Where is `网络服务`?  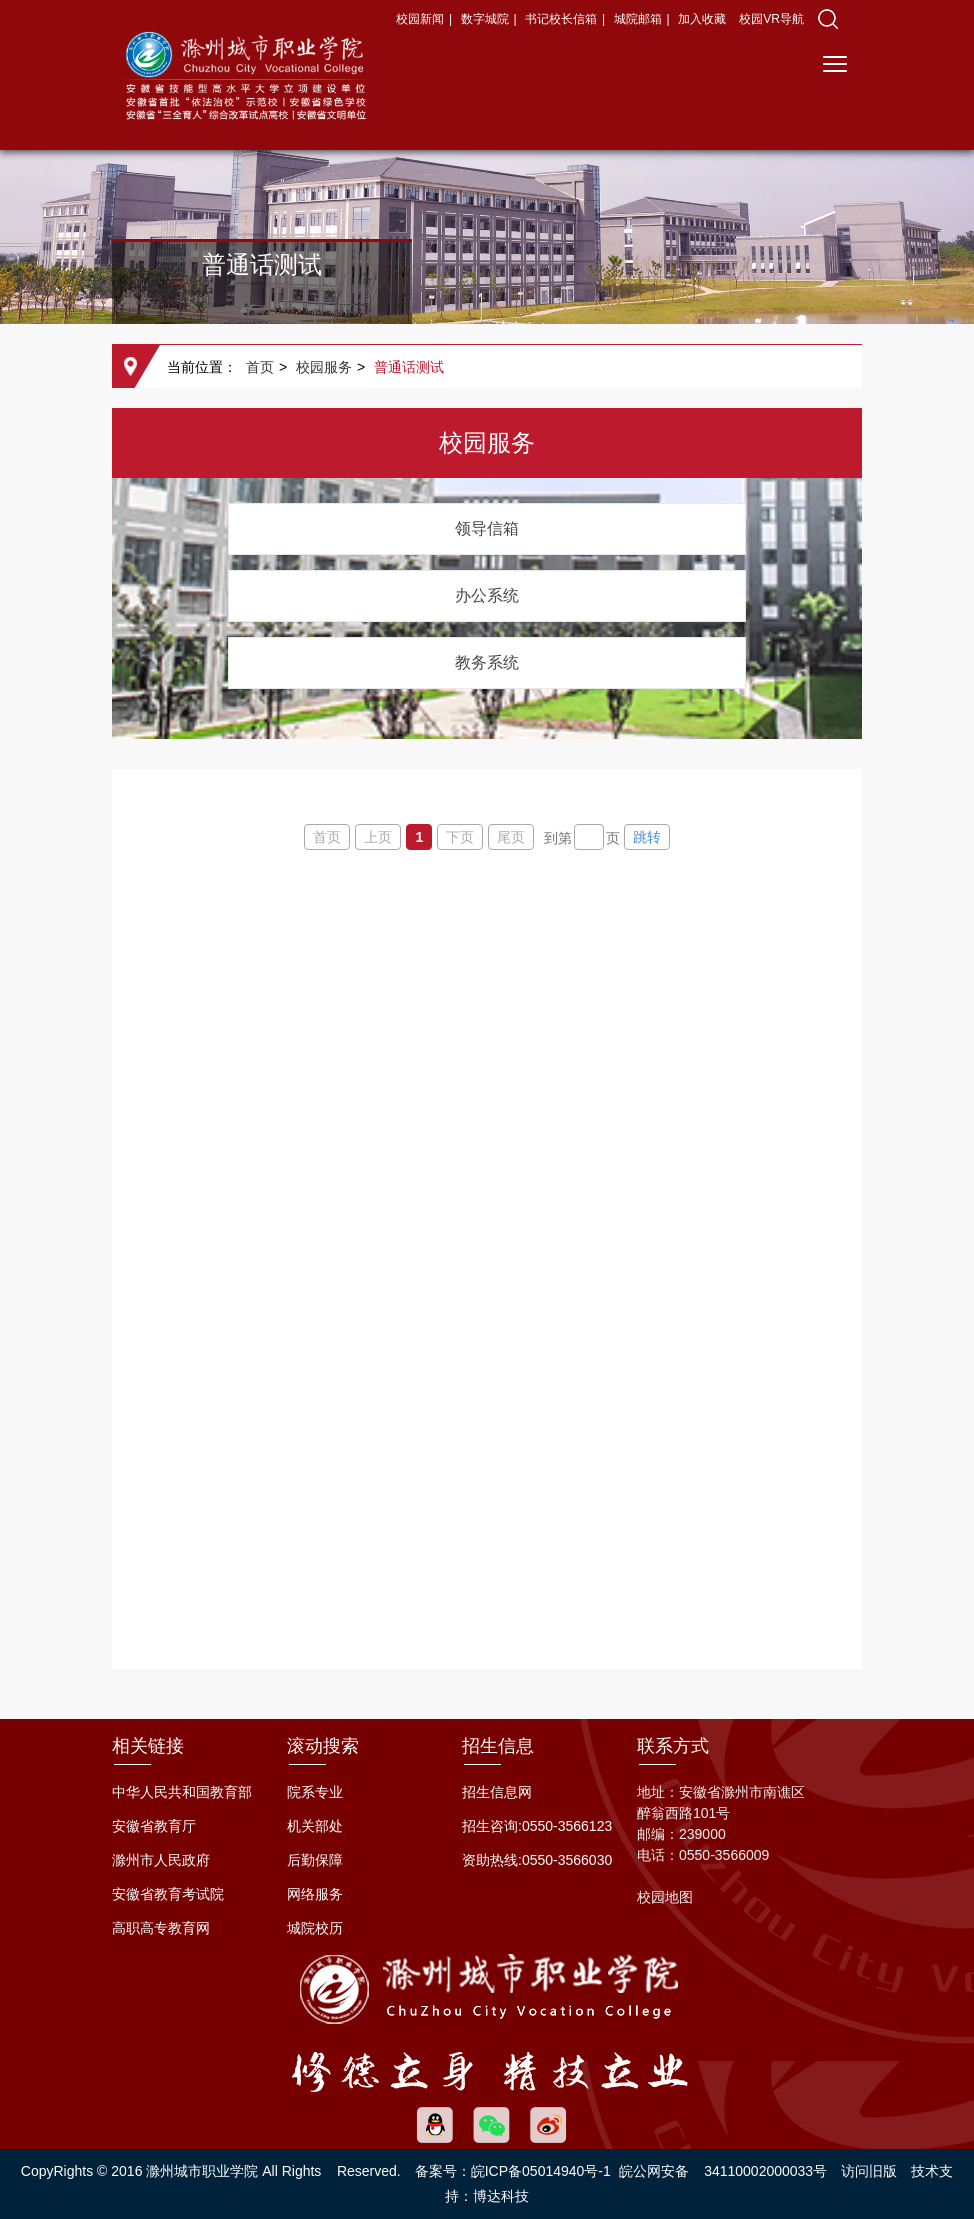
网络服务 is located at coordinates (315, 1894).